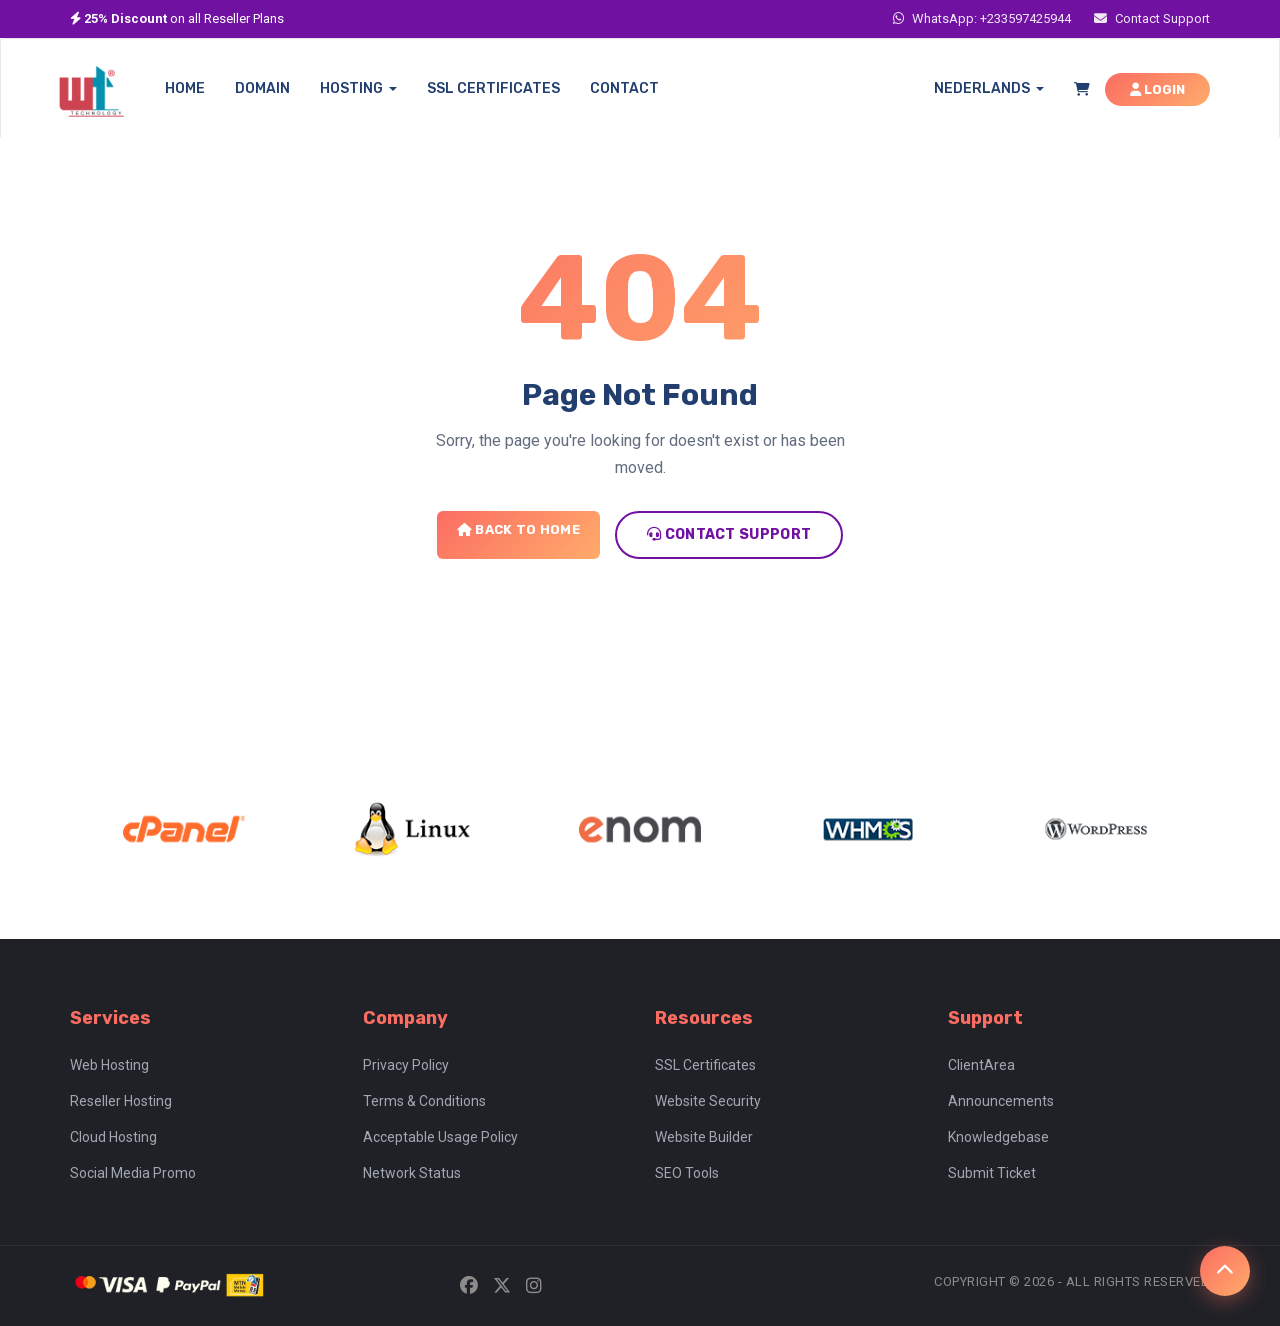 The height and width of the screenshot is (1326, 1280). What do you see at coordinates (121, 1101) in the screenshot?
I see `Reseller Hosting` at bounding box center [121, 1101].